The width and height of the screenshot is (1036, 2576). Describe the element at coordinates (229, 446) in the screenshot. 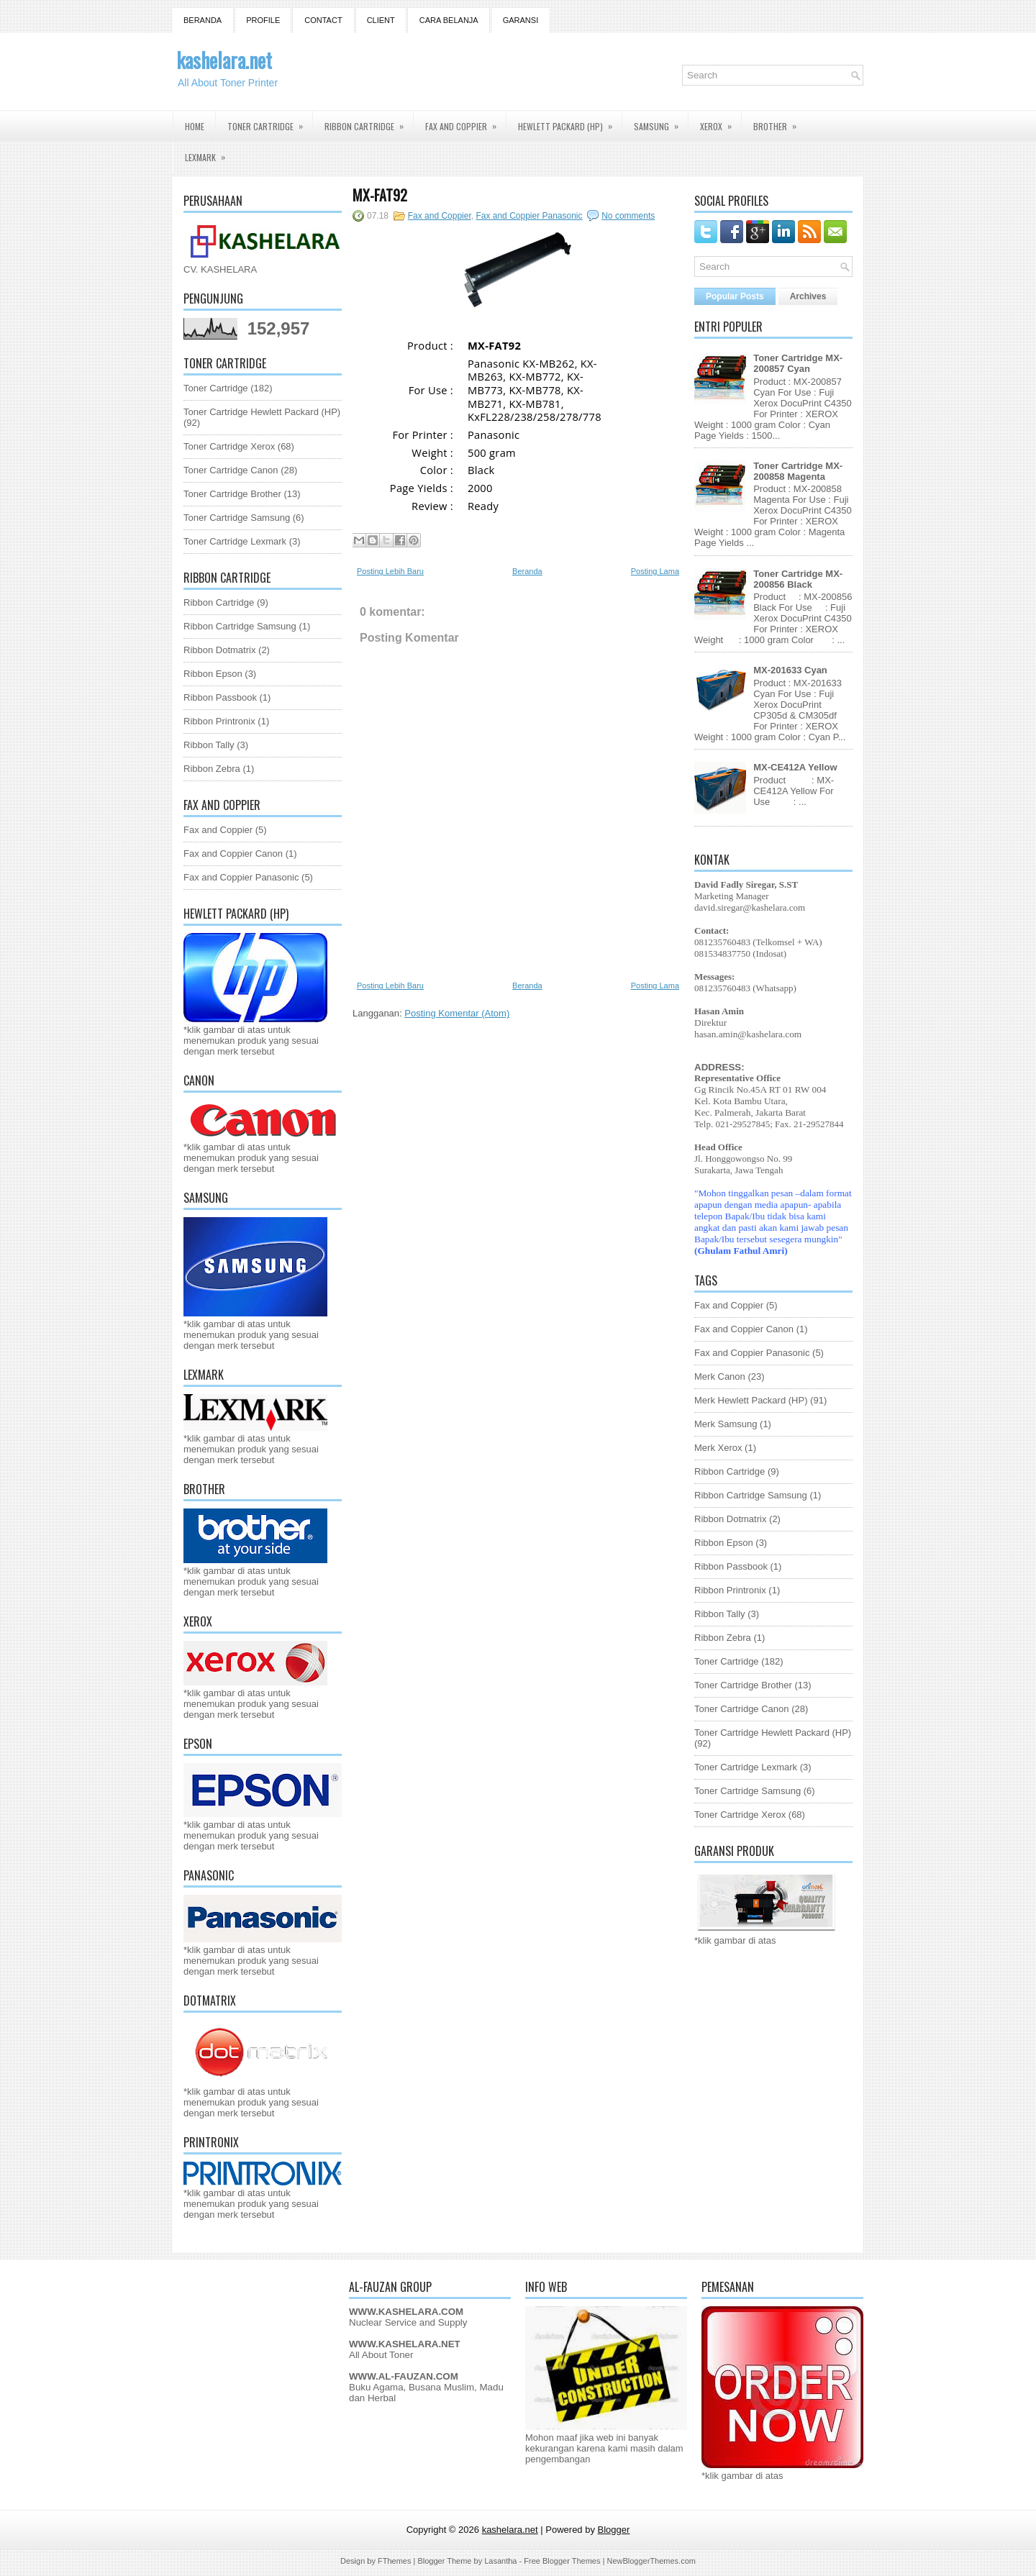

I see `Toner Cartridge Xerox` at that location.